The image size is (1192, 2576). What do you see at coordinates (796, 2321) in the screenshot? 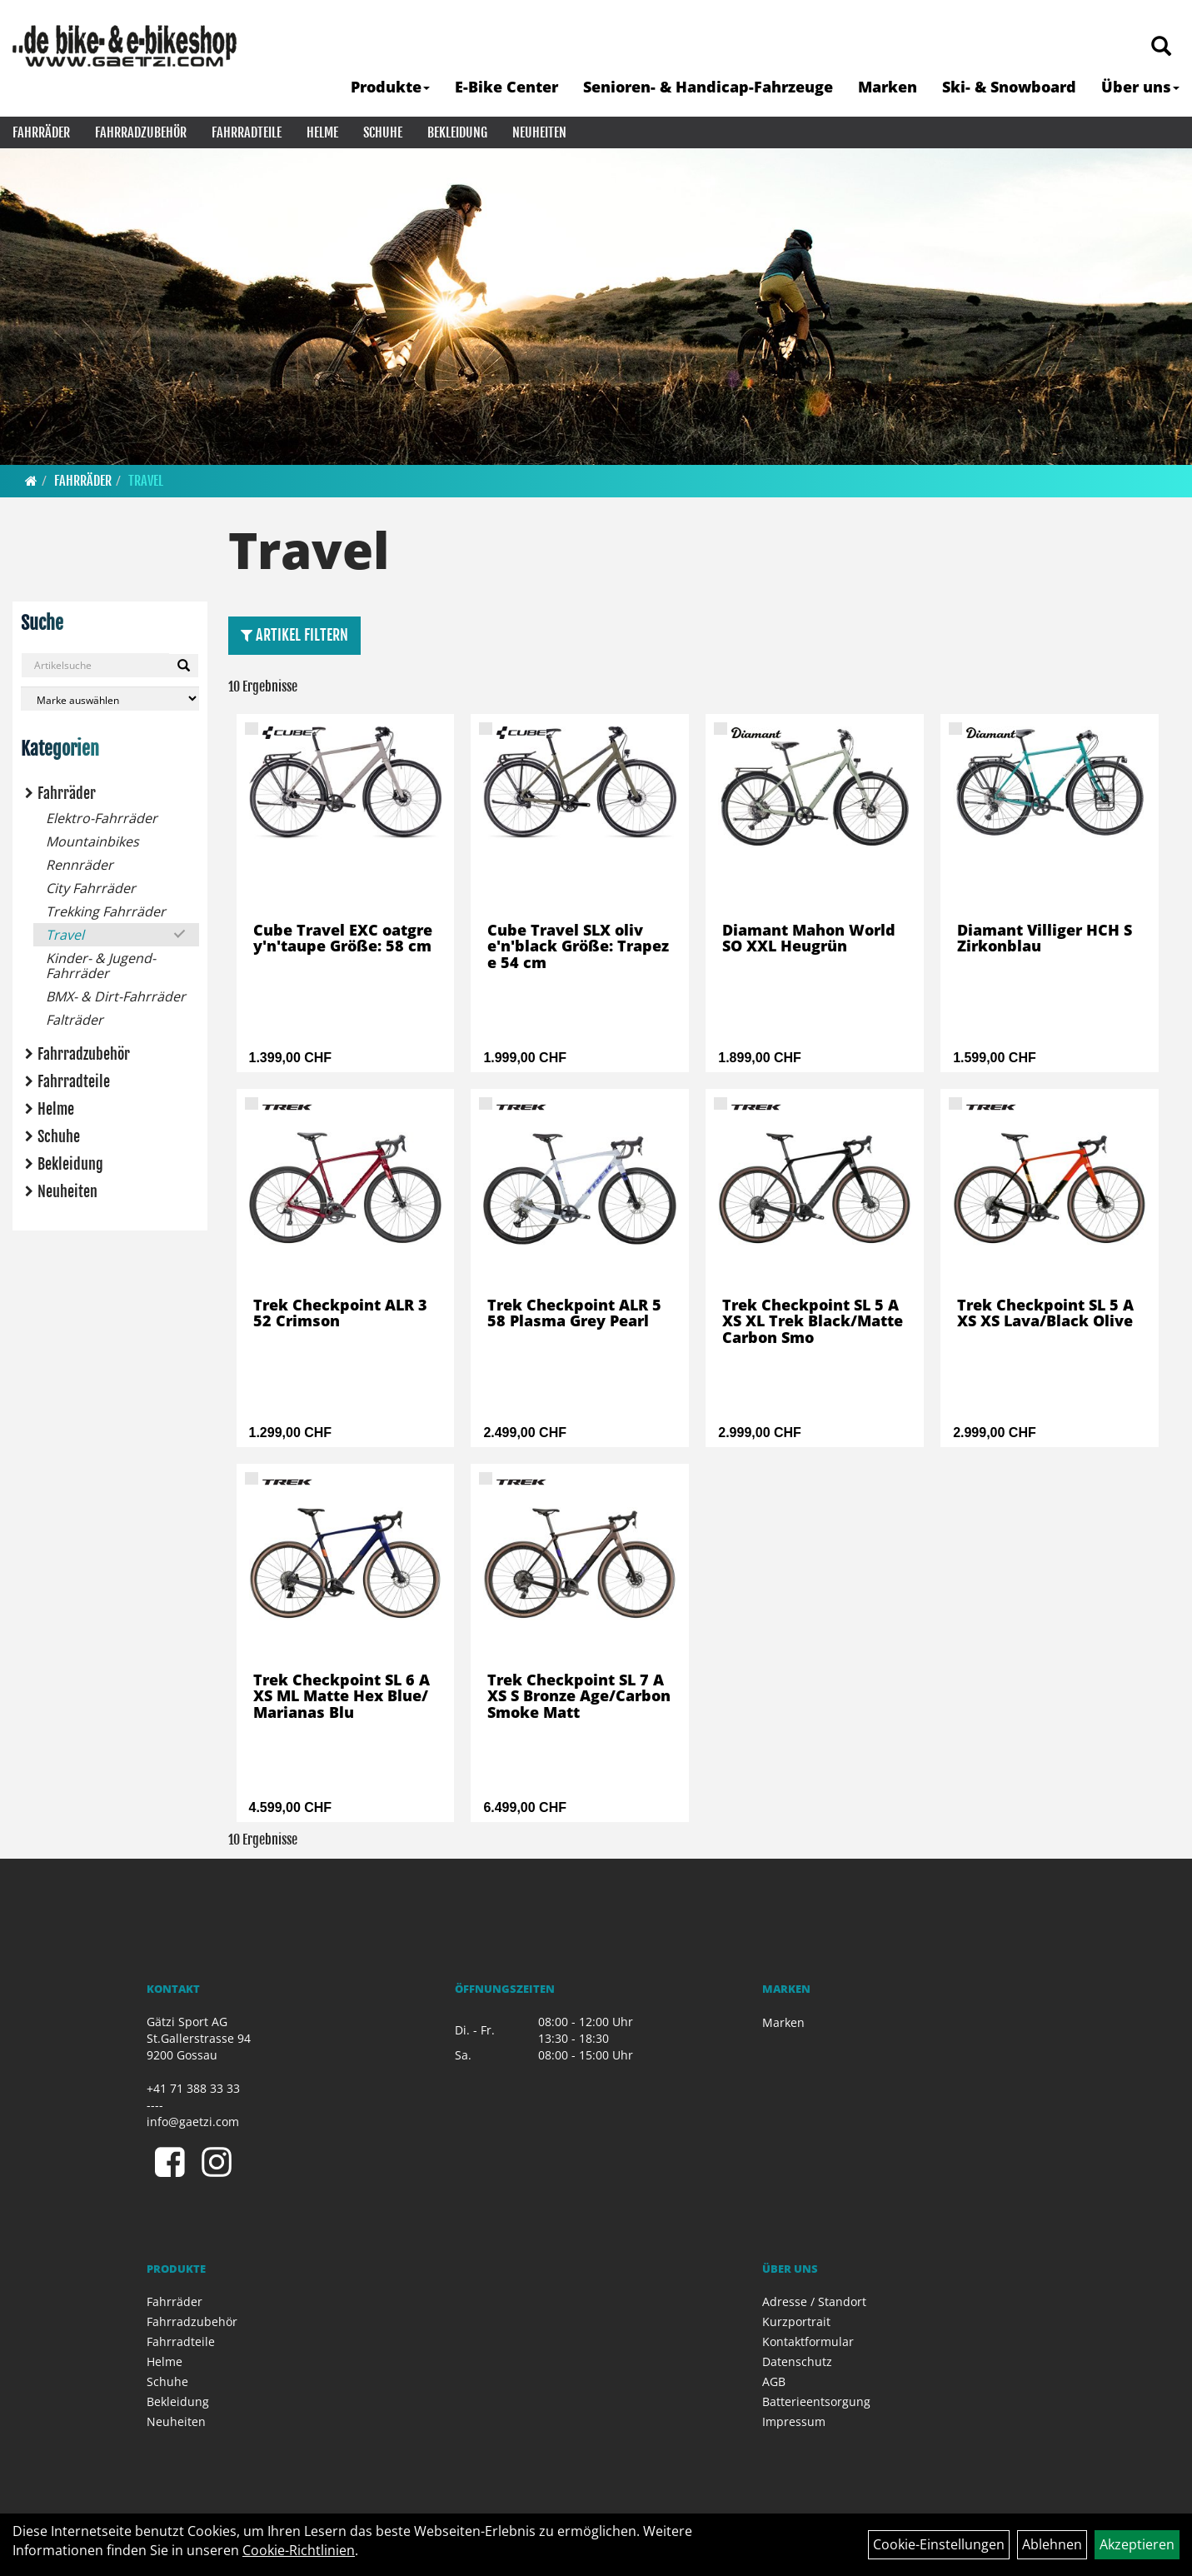
I see `Kurzportrait` at bounding box center [796, 2321].